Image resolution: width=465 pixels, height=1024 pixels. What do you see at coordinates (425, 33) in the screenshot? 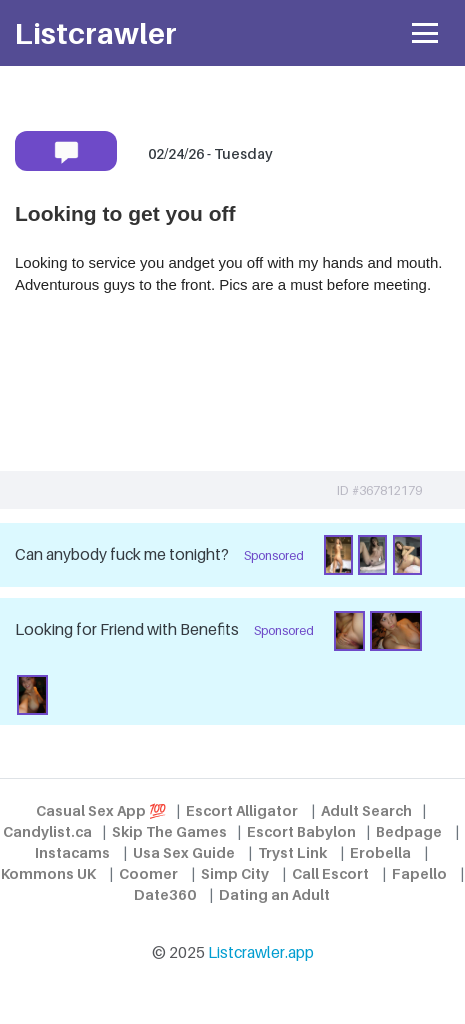
I see `[Toggle navigation]` at bounding box center [425, 33].